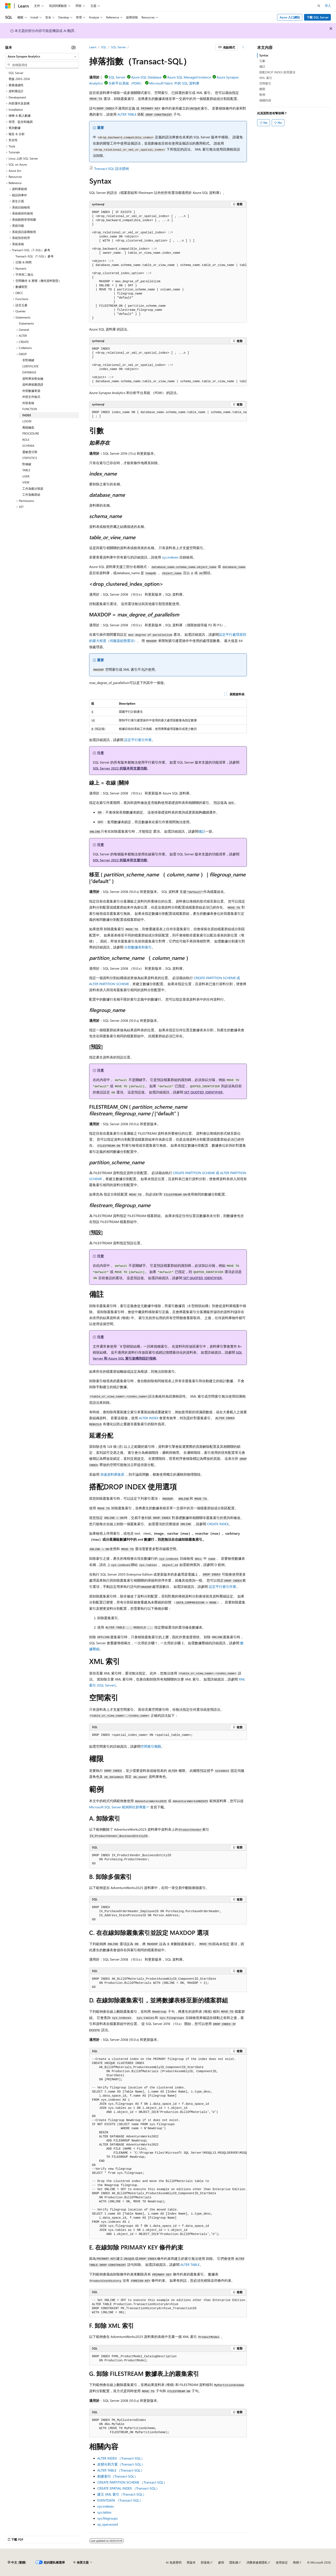 The height and width of the screenshot is (2576, 336). Describe the element at coordinates (32, 378) in the screenshot. I see `資料庫加密金鑰 [treeitem]` at that location.